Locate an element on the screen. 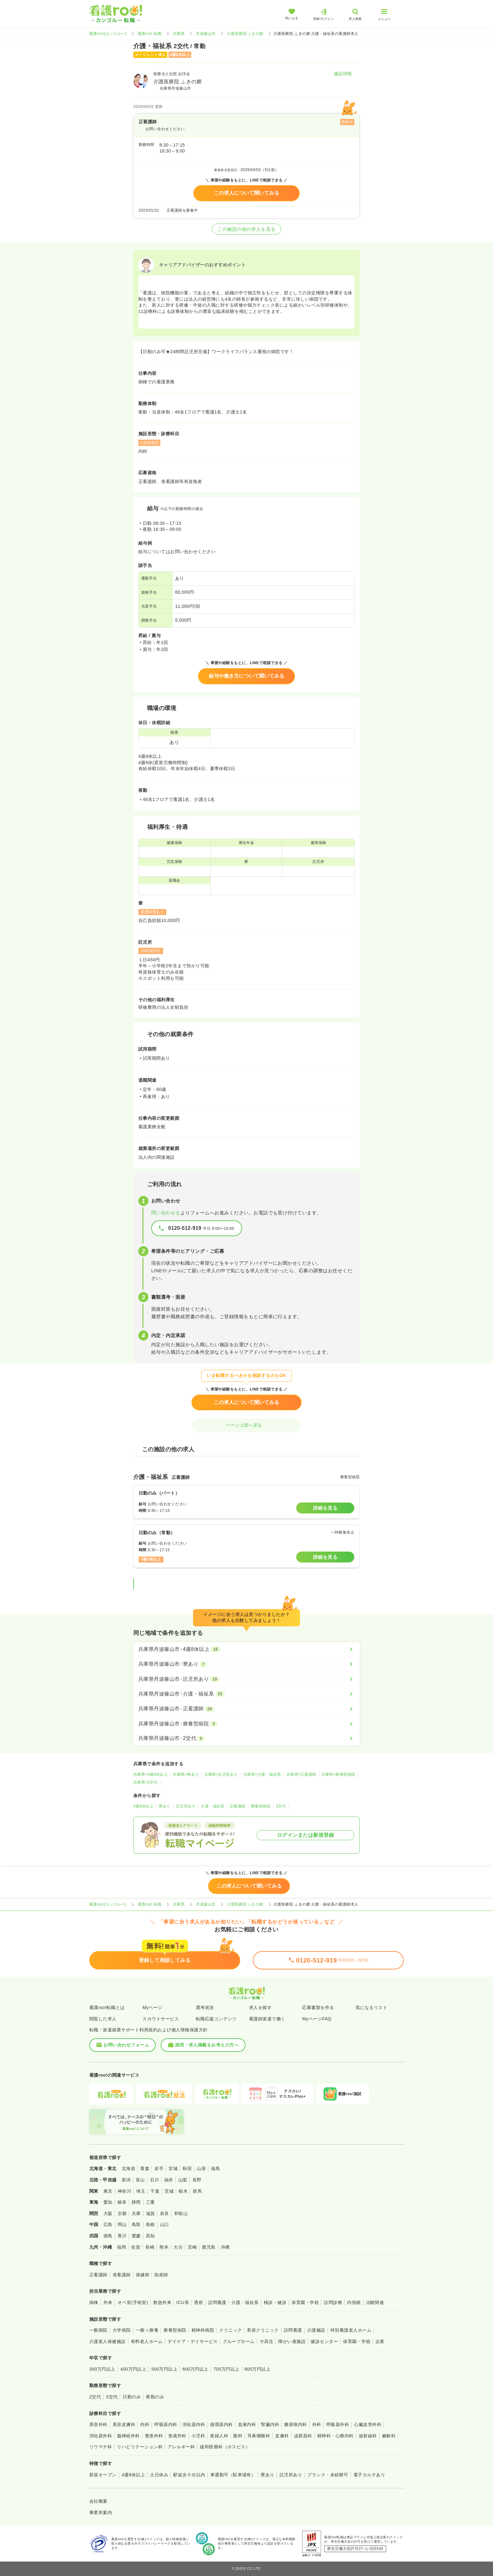 The width and height of the screenshot is (493, 2576). 美容外科 is located at coordinates (98, 2424).